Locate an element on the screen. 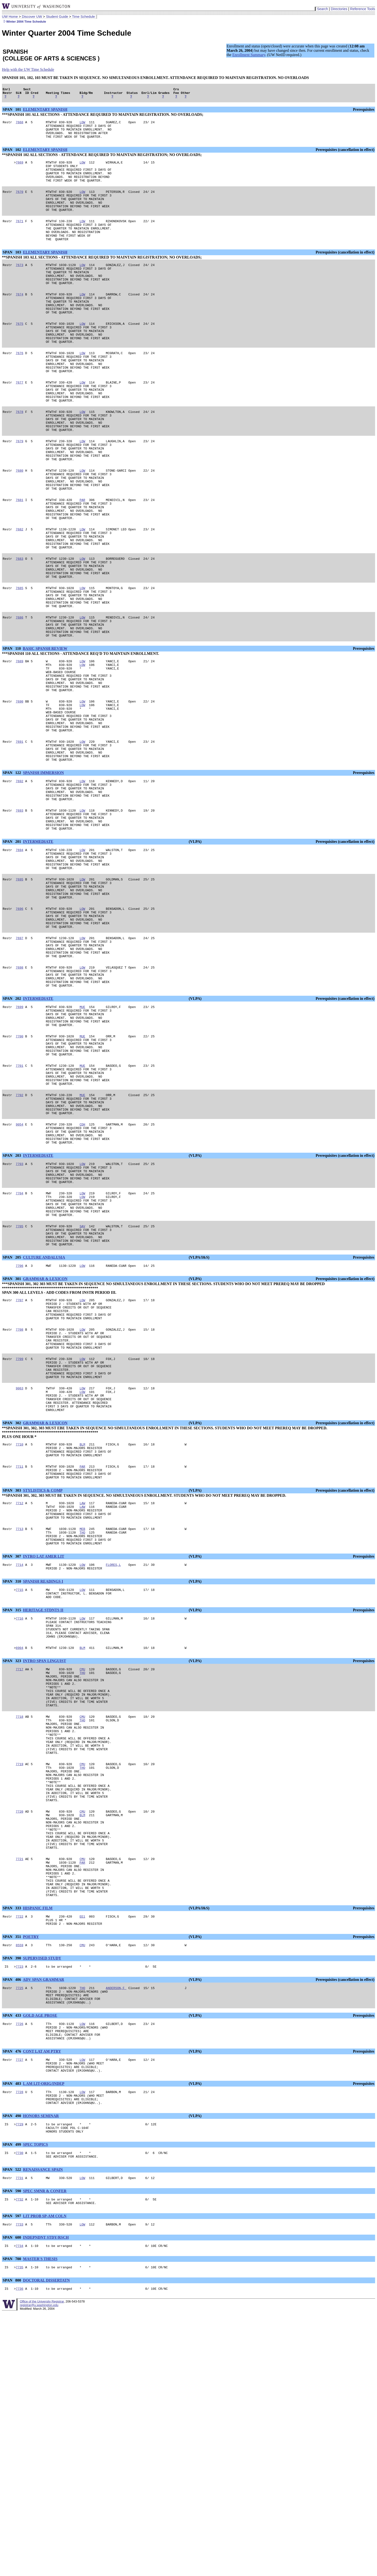 This screenshot has height=2576, width=377. SPAN 122 is located at coordinates (12, 865).